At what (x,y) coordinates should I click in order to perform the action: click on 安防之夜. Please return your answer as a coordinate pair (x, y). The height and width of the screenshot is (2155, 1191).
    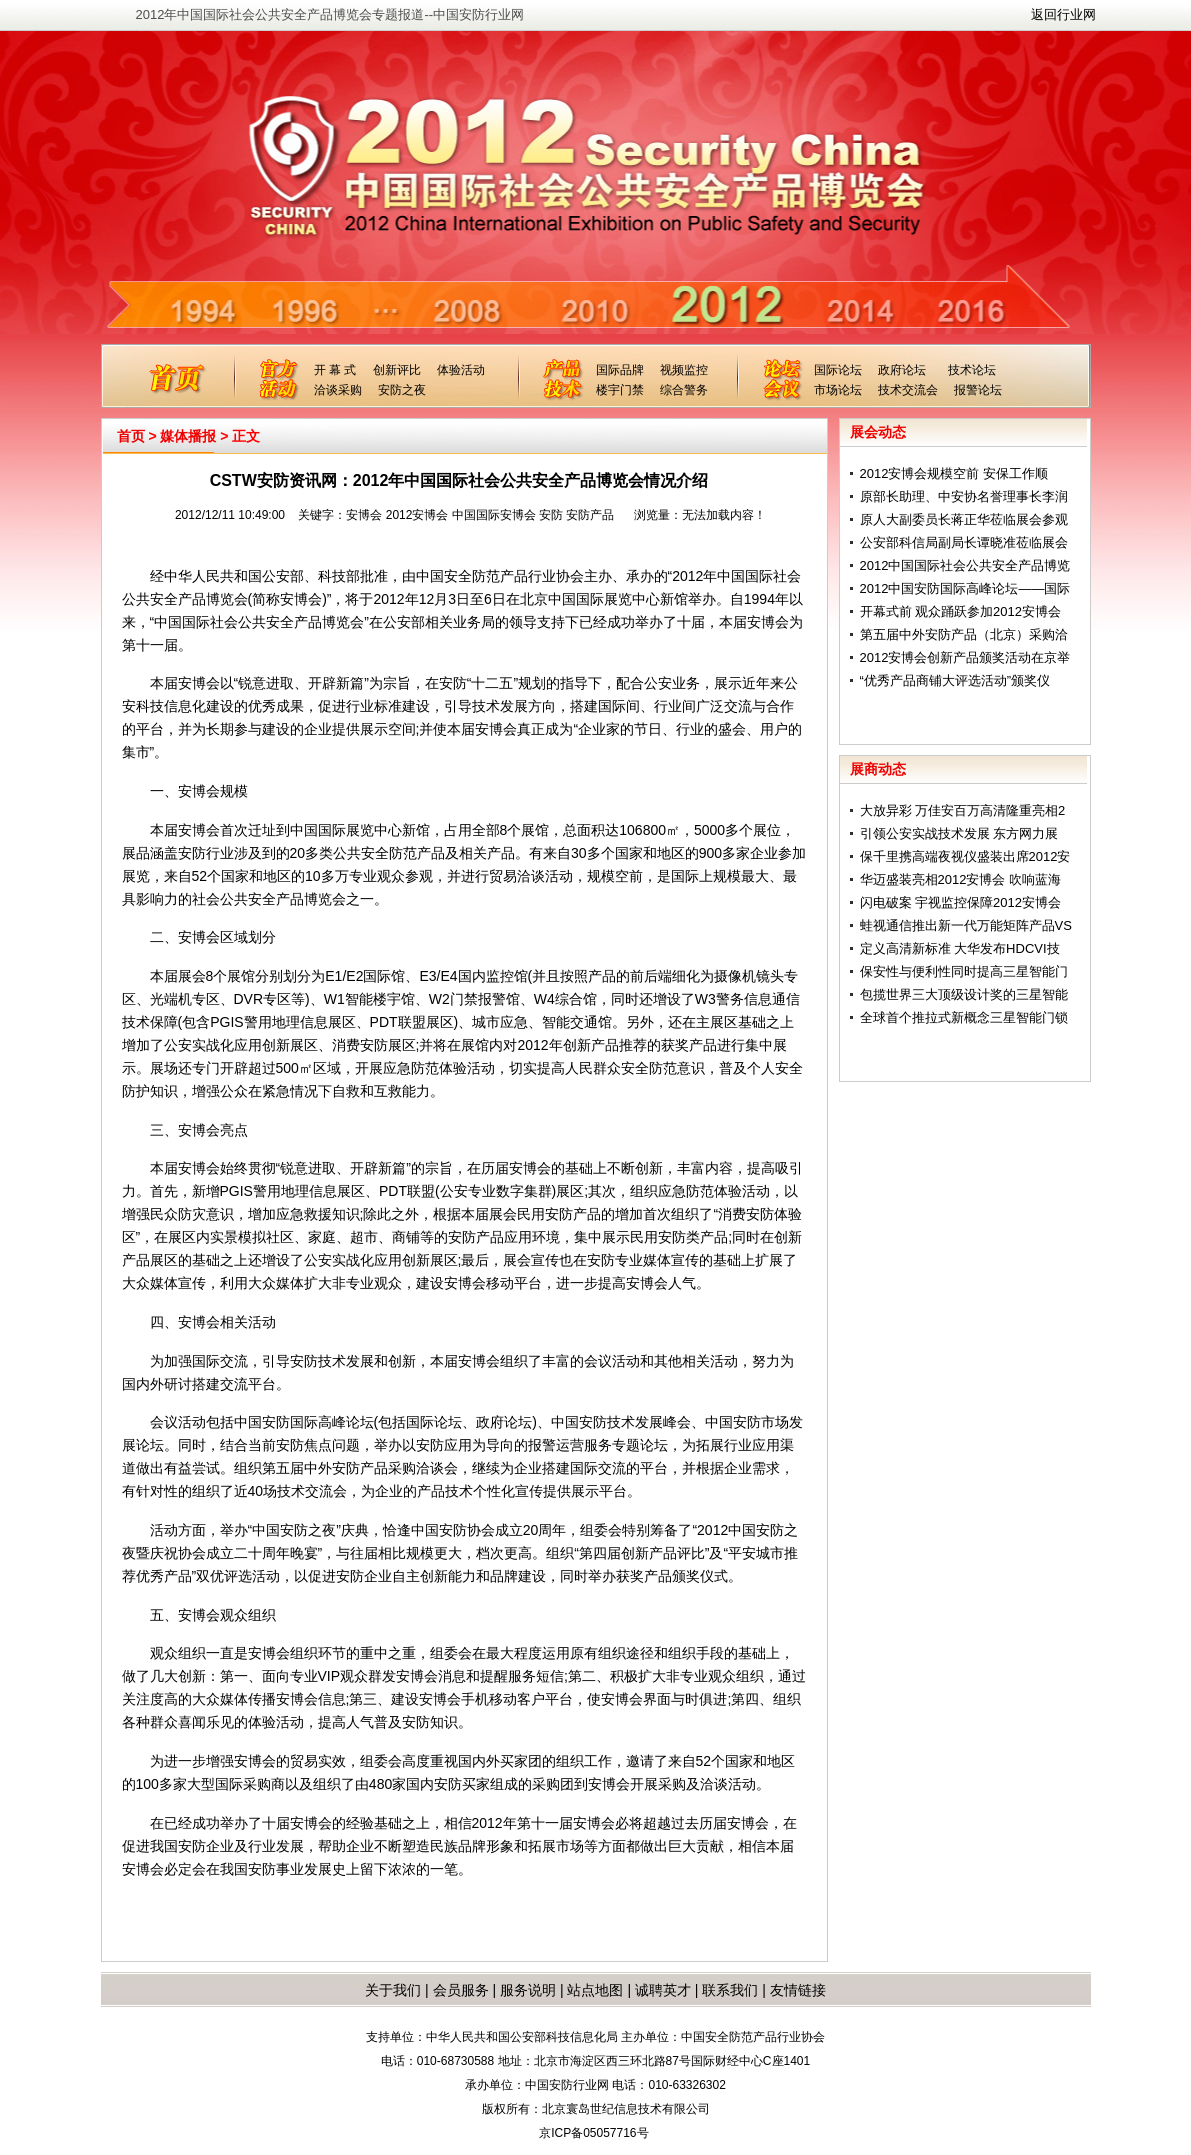
    Looking at the image, I should click on (402, 390).